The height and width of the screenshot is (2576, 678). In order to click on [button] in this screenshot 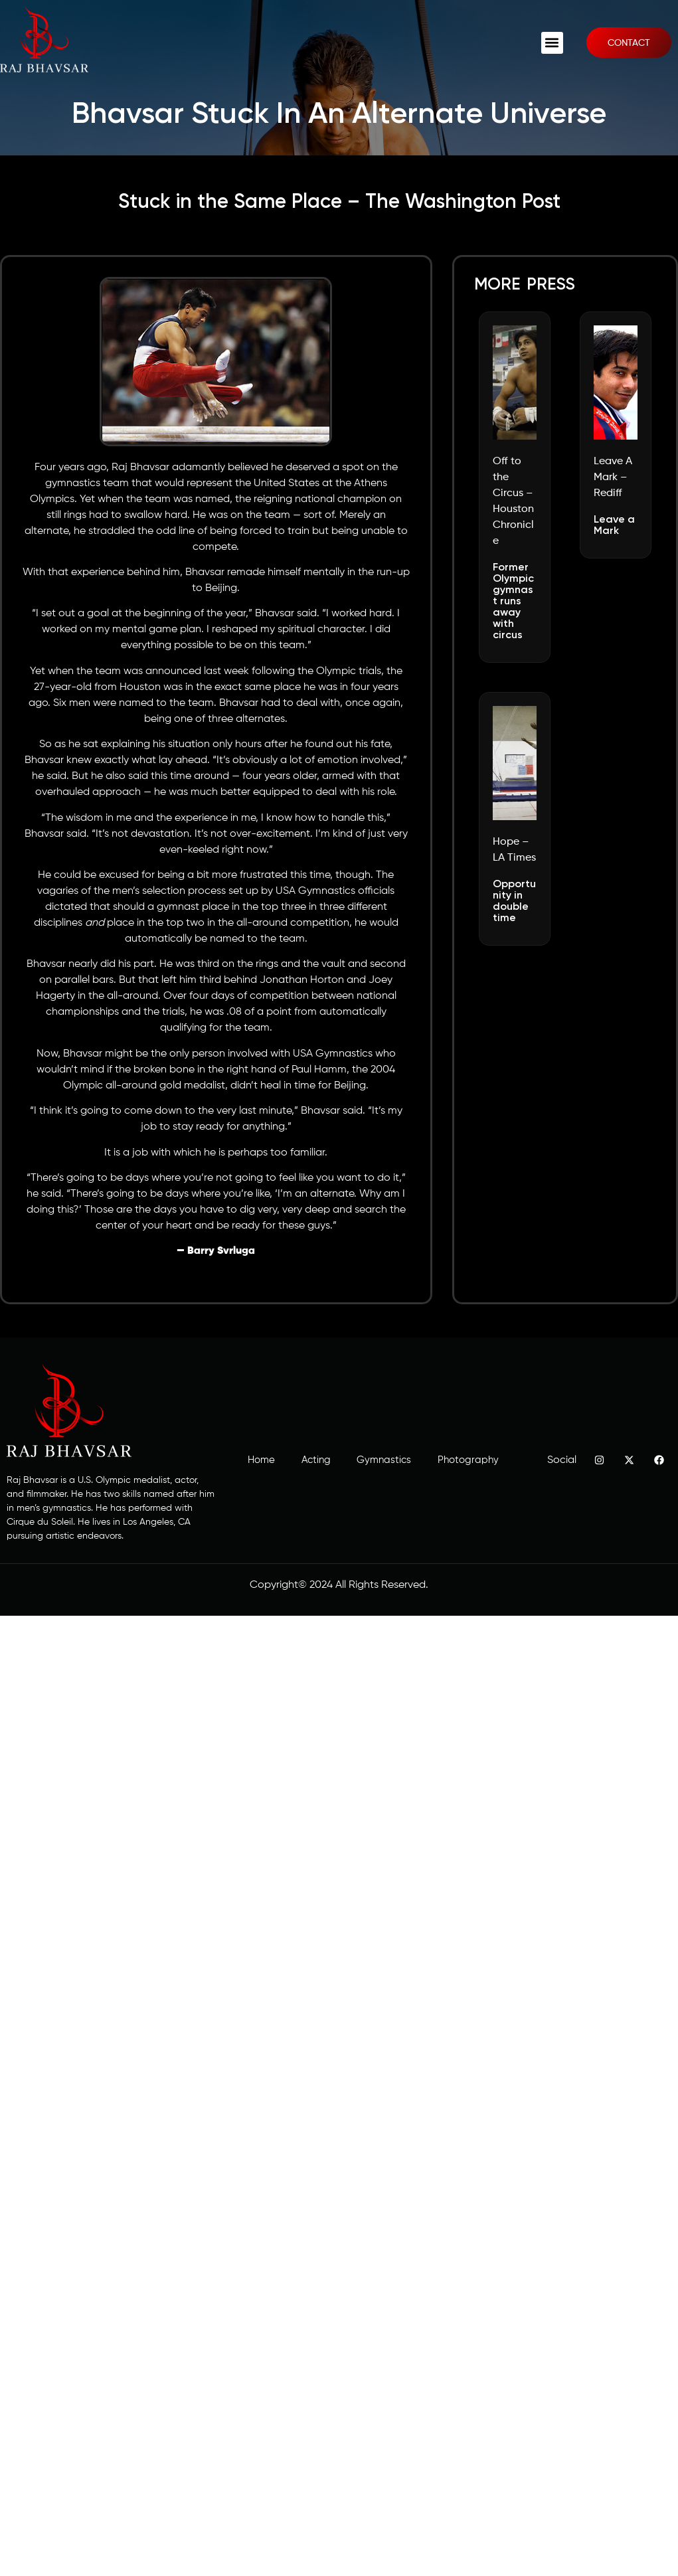, I will do `click(552, 43)`.